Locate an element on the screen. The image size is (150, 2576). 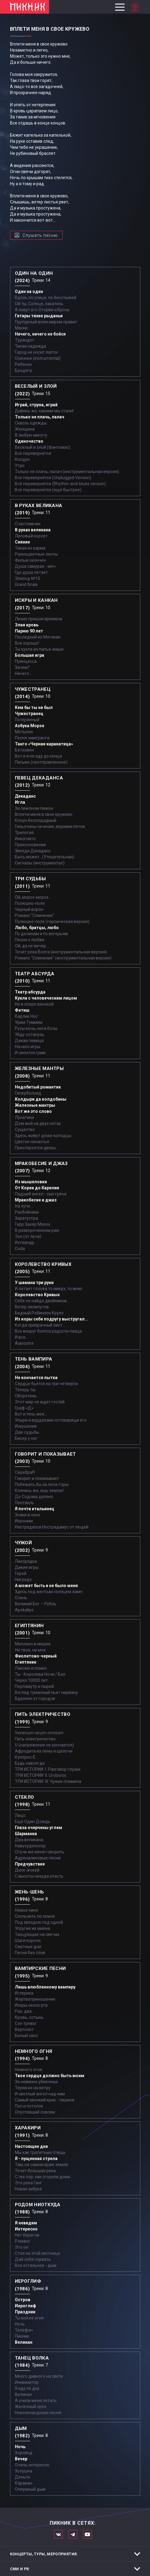
Все вокруг боятся радости паяца is located at coordinates (48, 1331).